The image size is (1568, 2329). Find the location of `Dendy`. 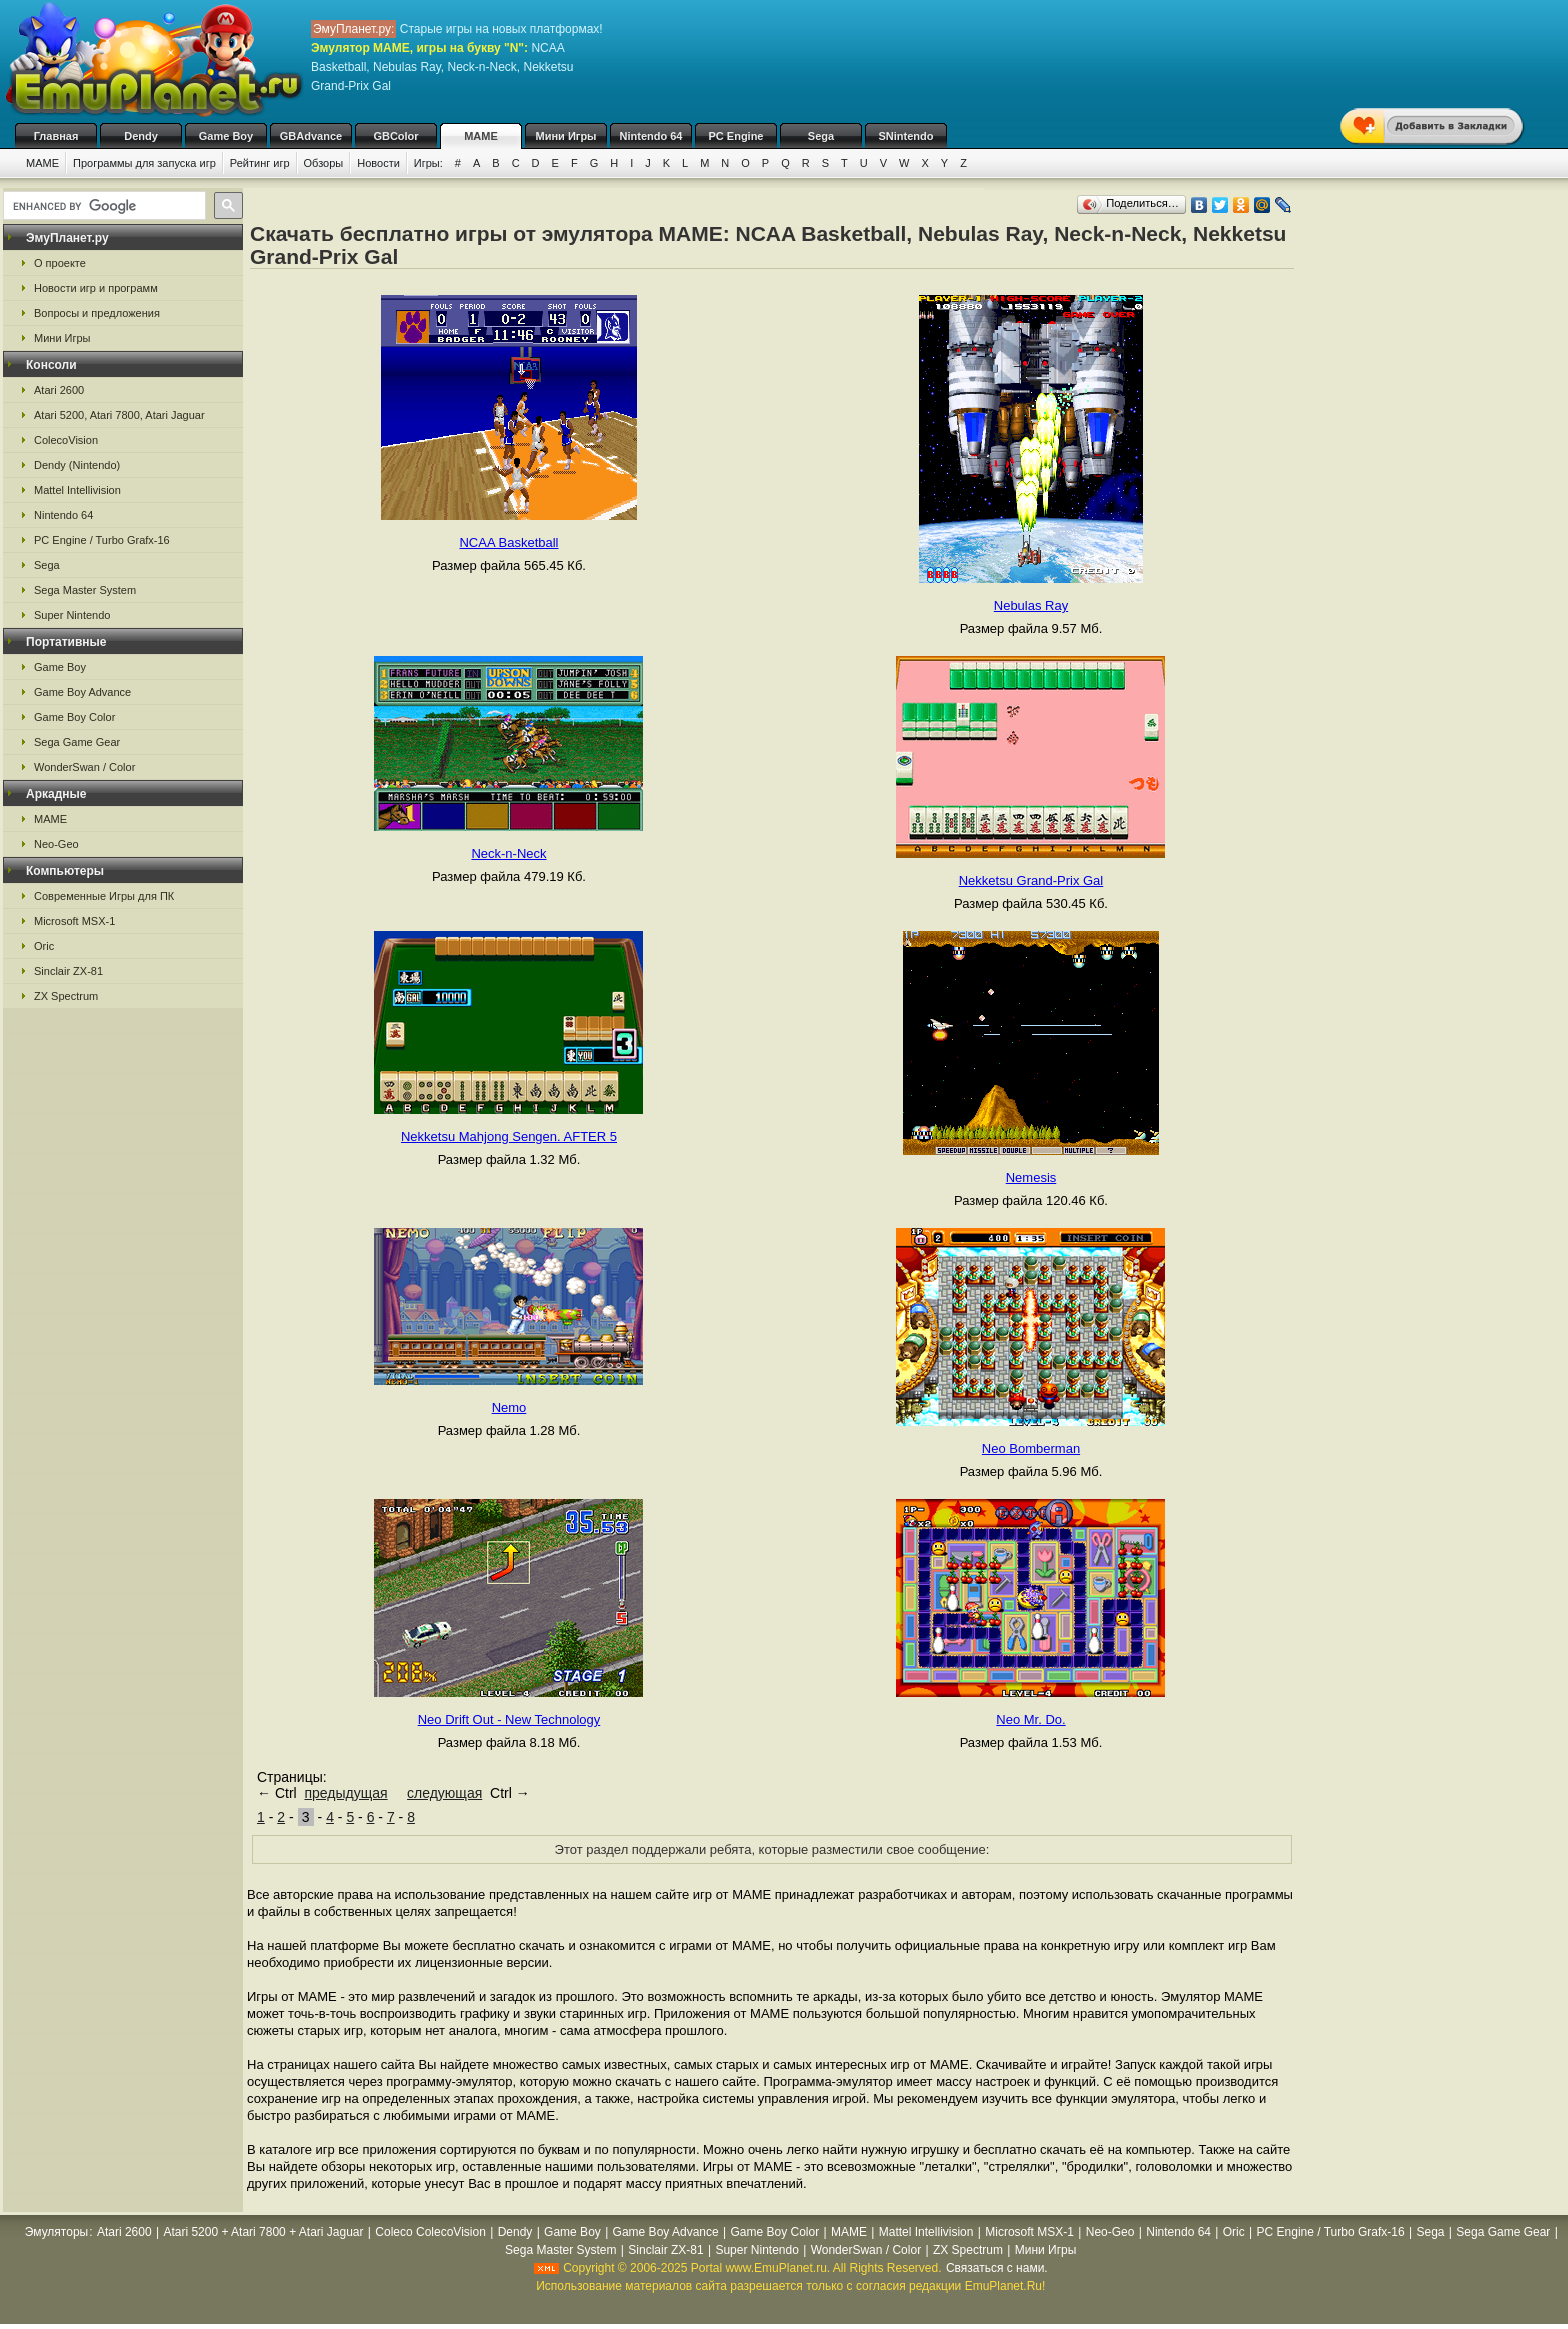

Dendy is located at coordinates (141, 136).